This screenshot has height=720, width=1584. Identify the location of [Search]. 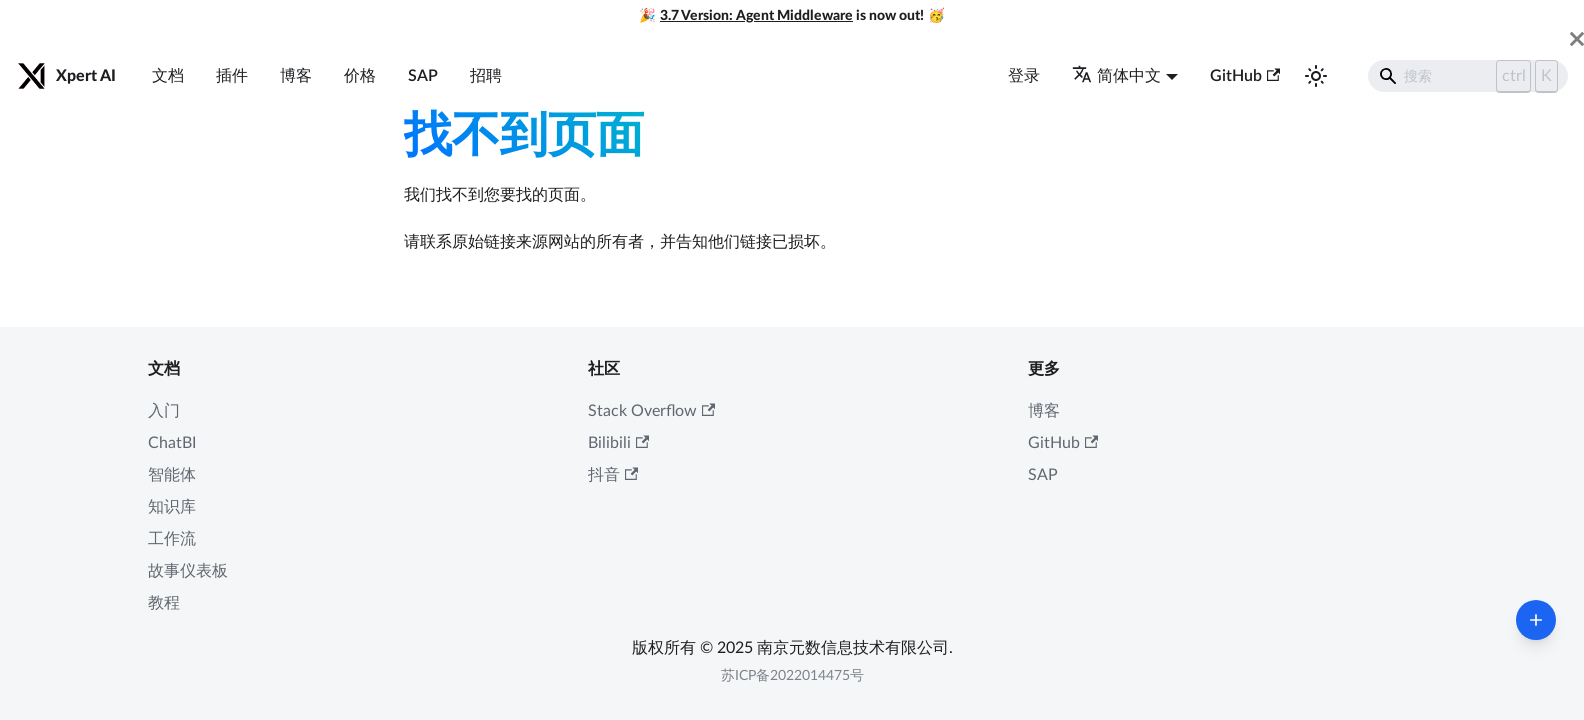
(1468, 76).